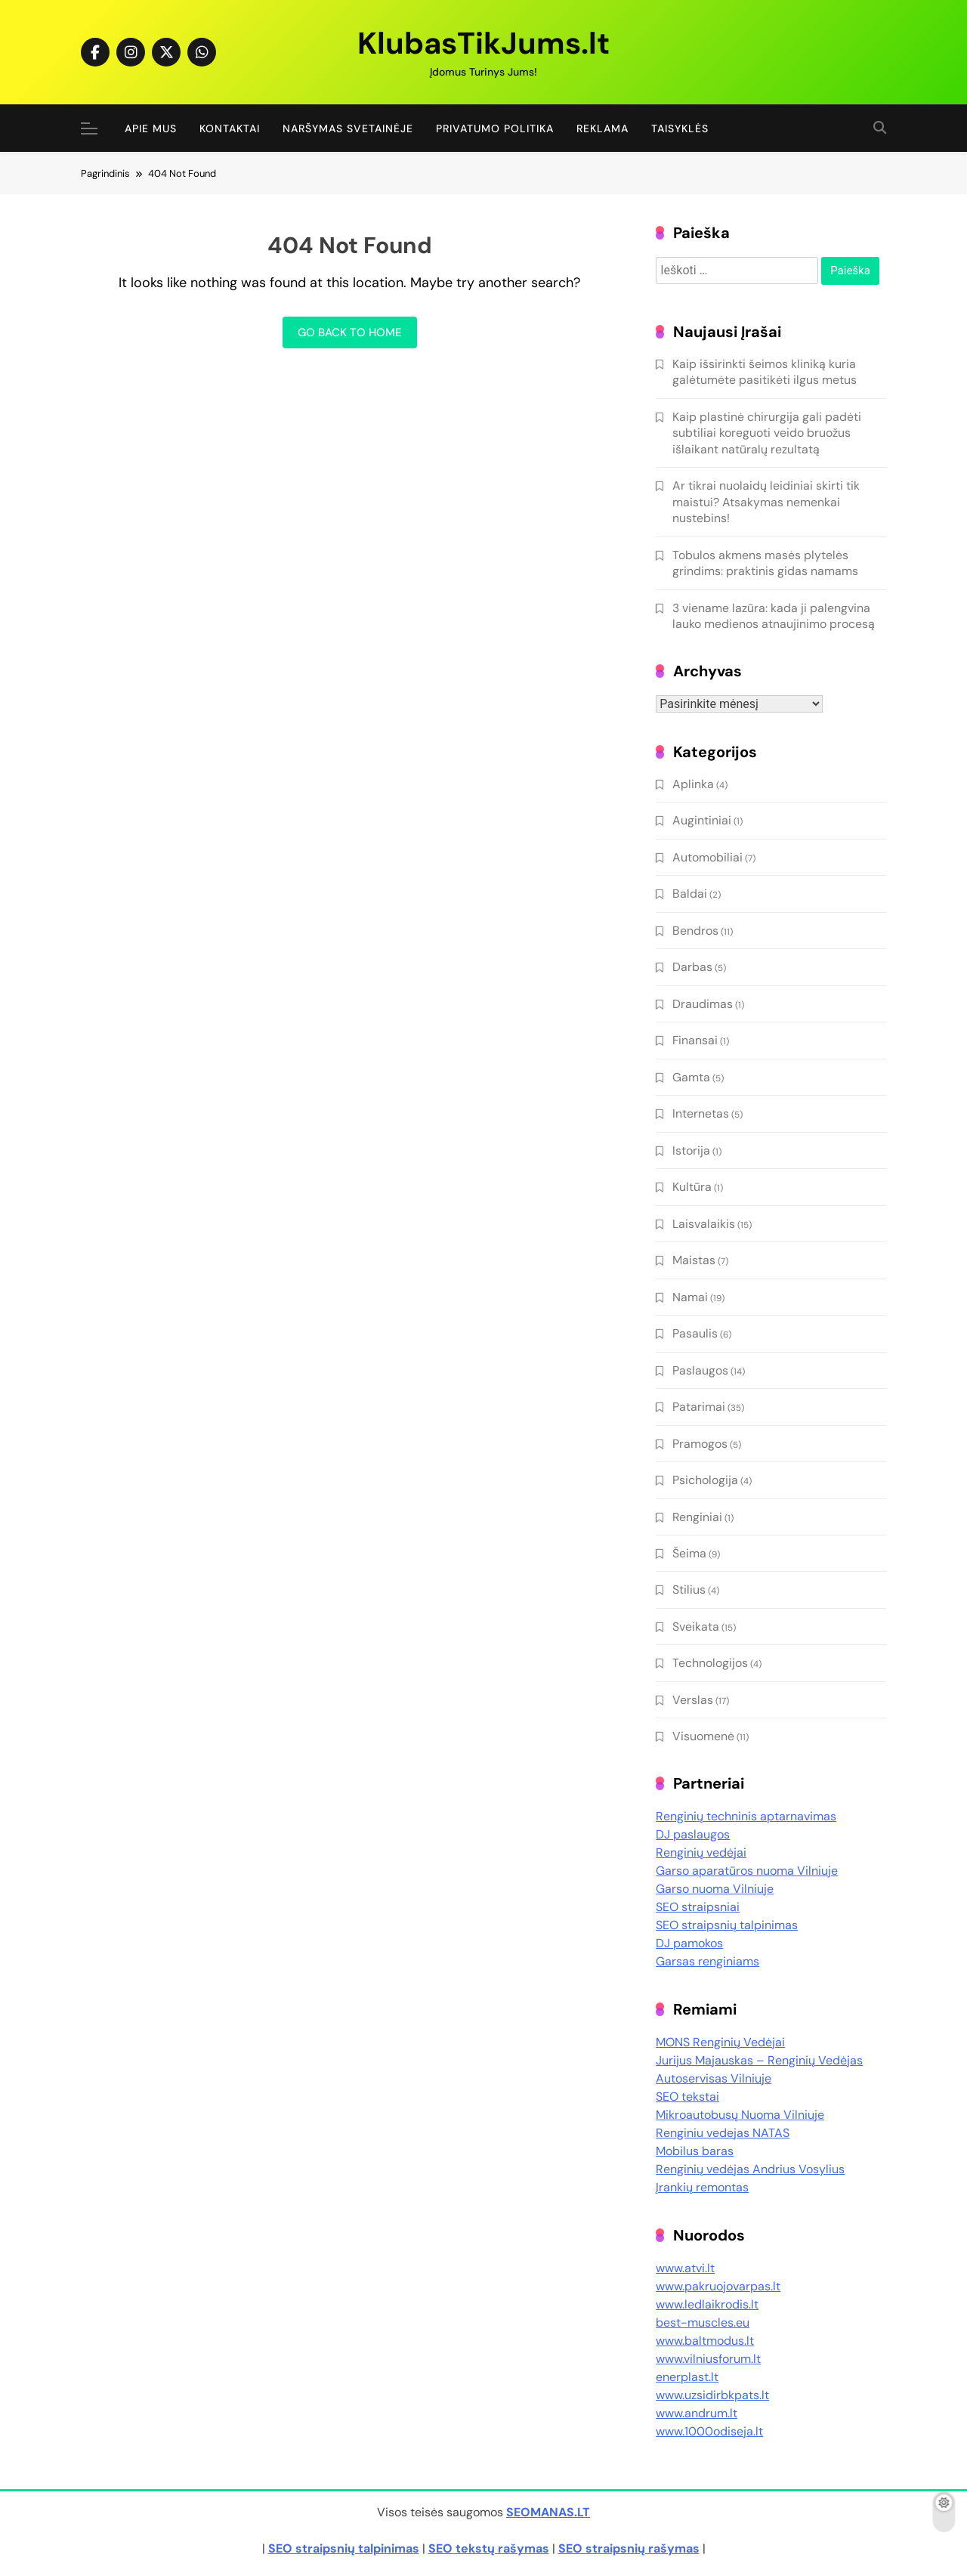  What do you see at coordinates (700, 1444) in the screenshot?
I see `Pramogos` at bounding box center [700, 1444].